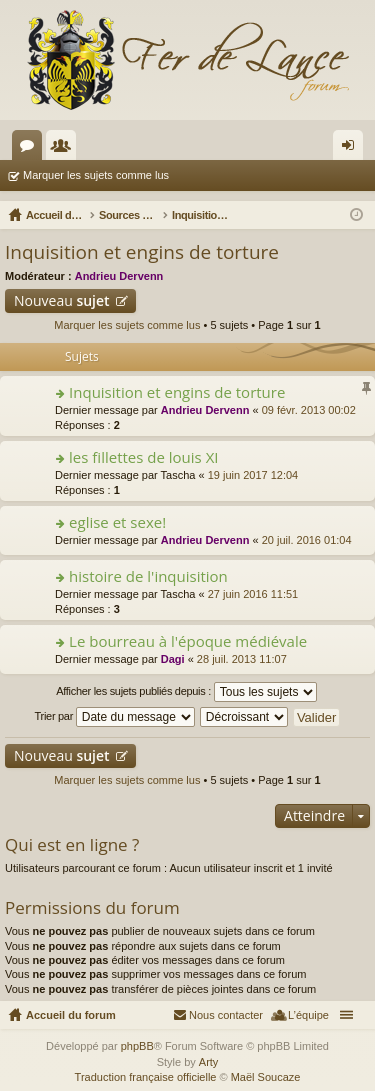  What do you see at coordinates (266, 1077) in the screenshot?
I see `Maël Soucaze` at bounding box center [266, 1077].